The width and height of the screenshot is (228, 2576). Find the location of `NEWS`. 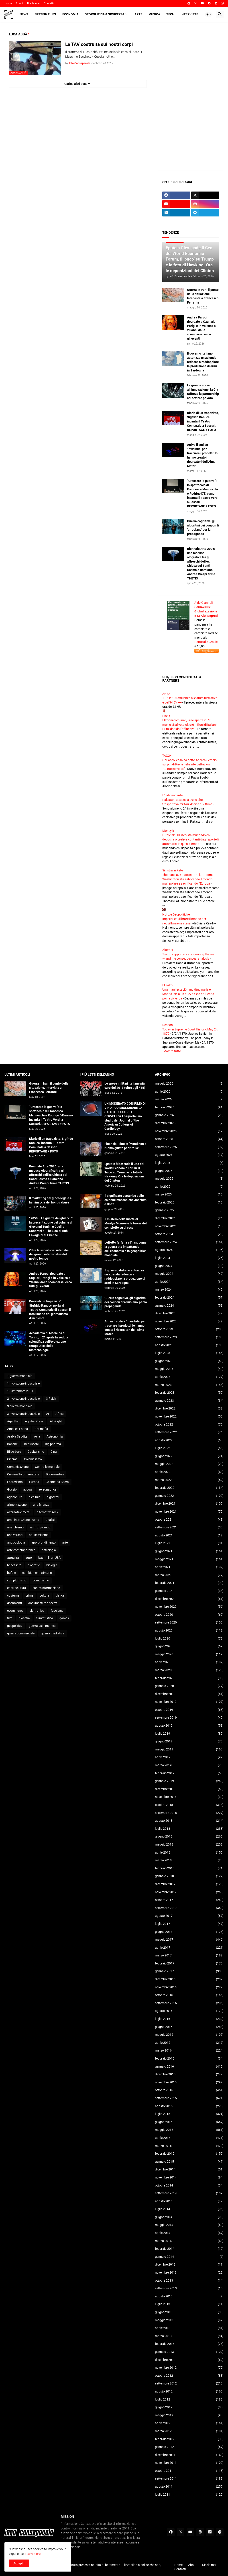

NEWS is located at coordinates (24, 14).